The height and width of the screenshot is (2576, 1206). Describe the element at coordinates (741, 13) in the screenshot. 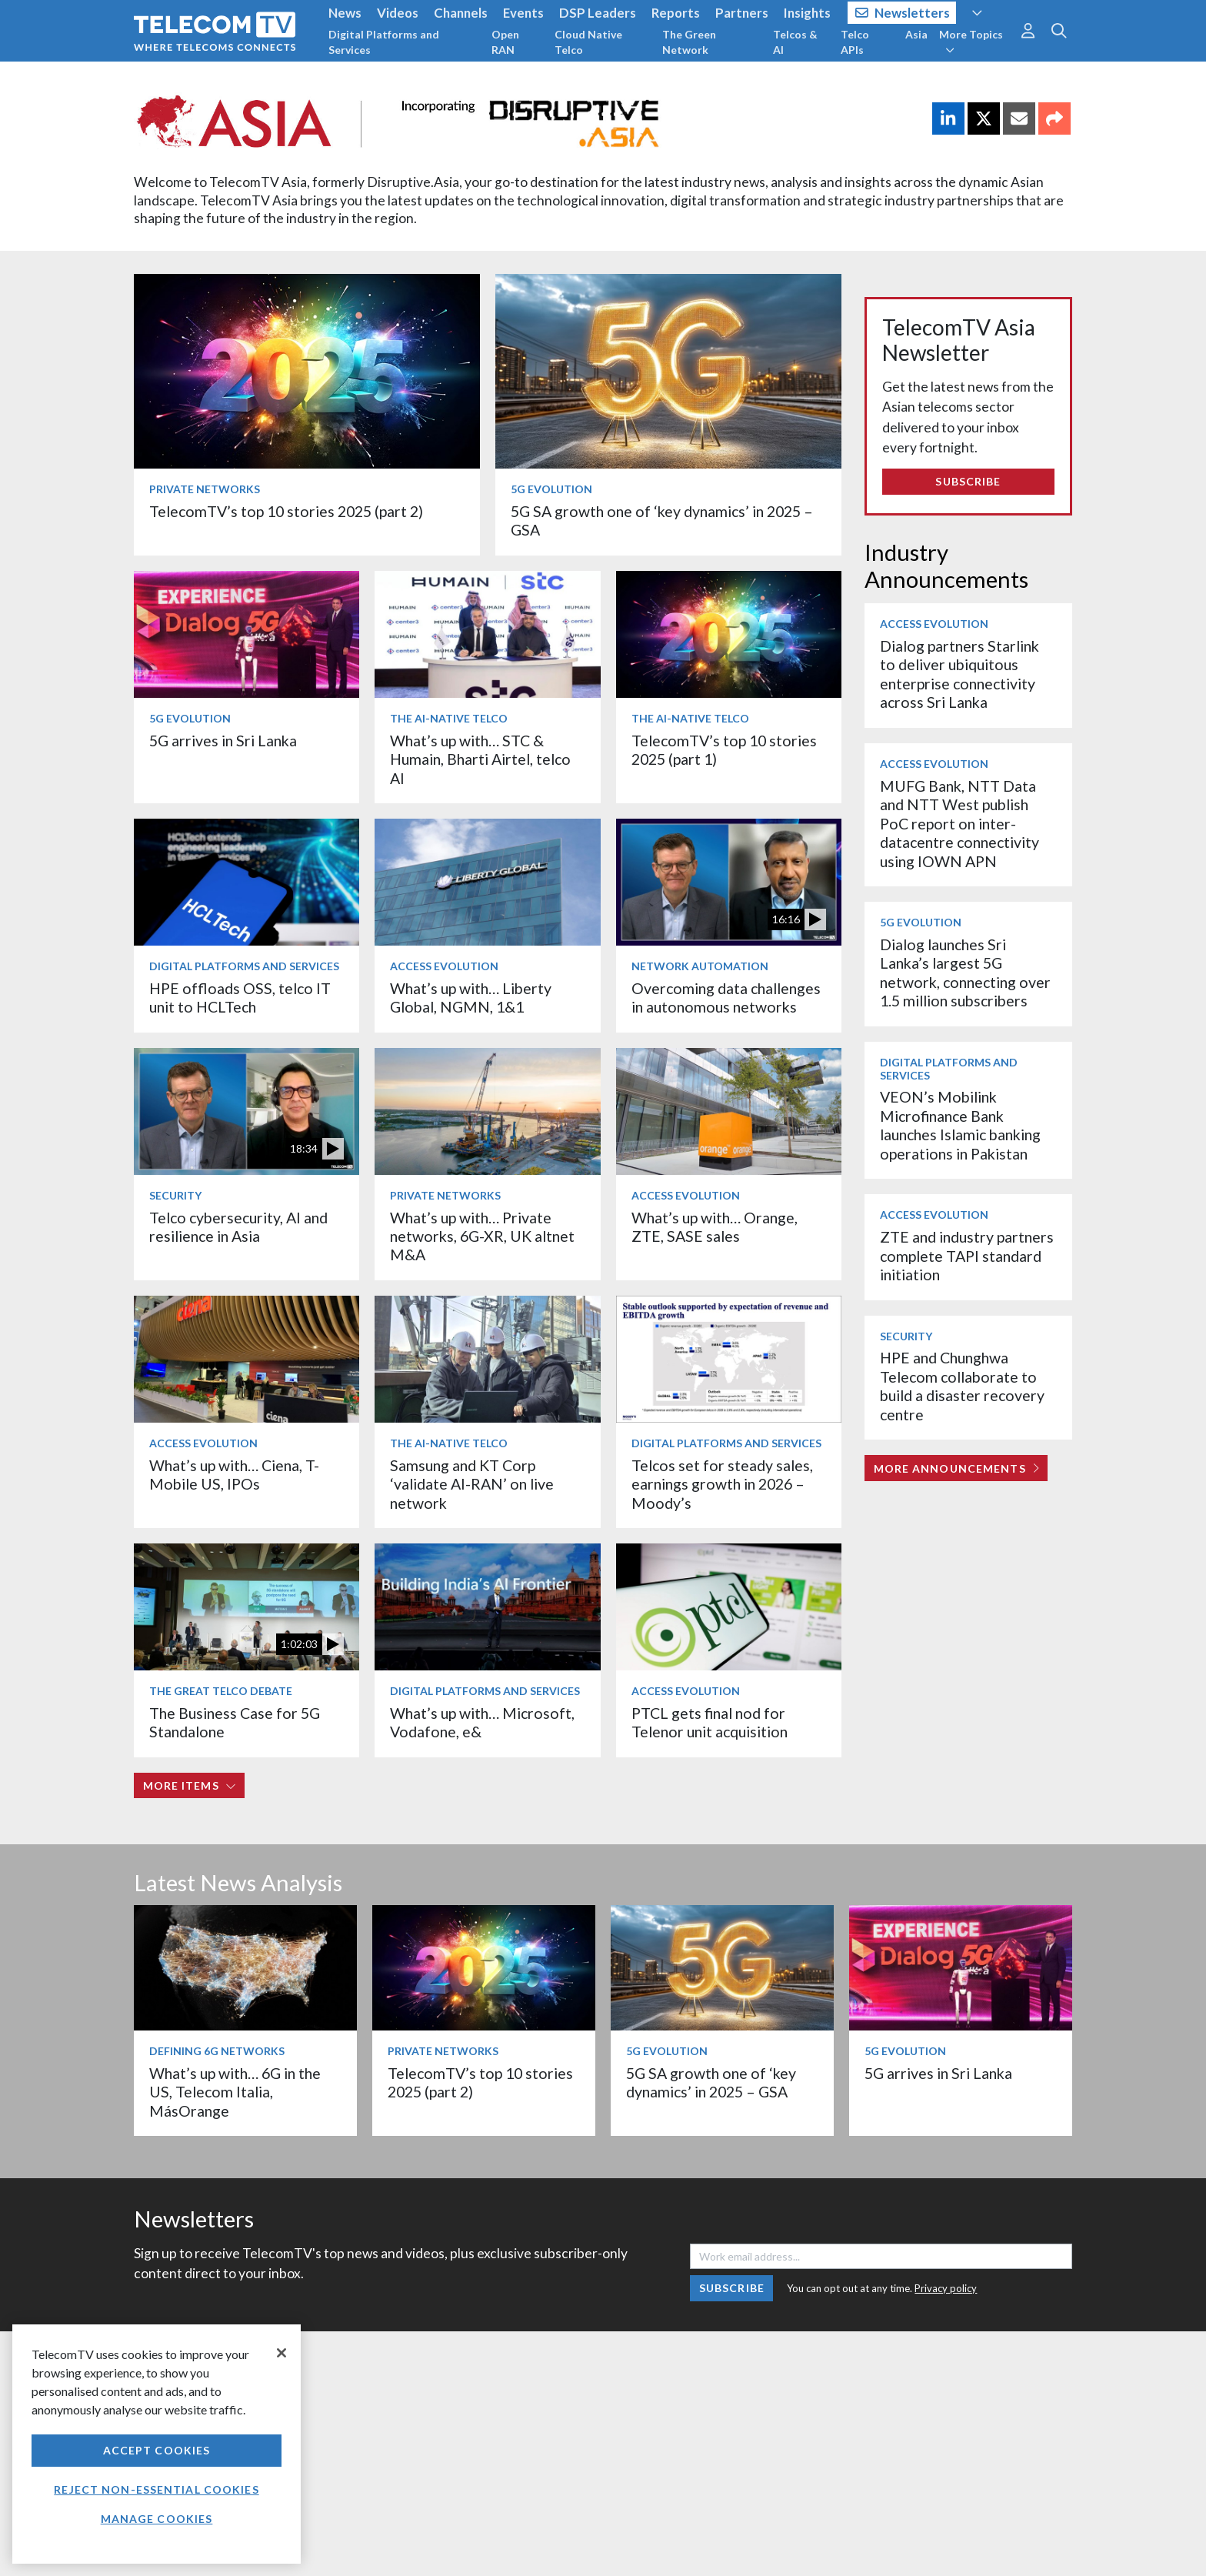

I see `Partners` at that location.